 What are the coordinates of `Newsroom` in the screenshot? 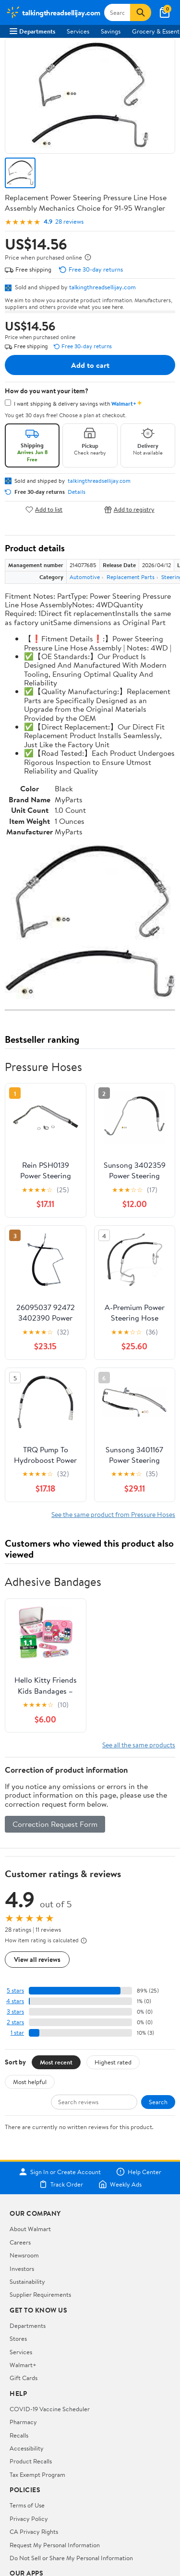 It's located at (24, 2255).